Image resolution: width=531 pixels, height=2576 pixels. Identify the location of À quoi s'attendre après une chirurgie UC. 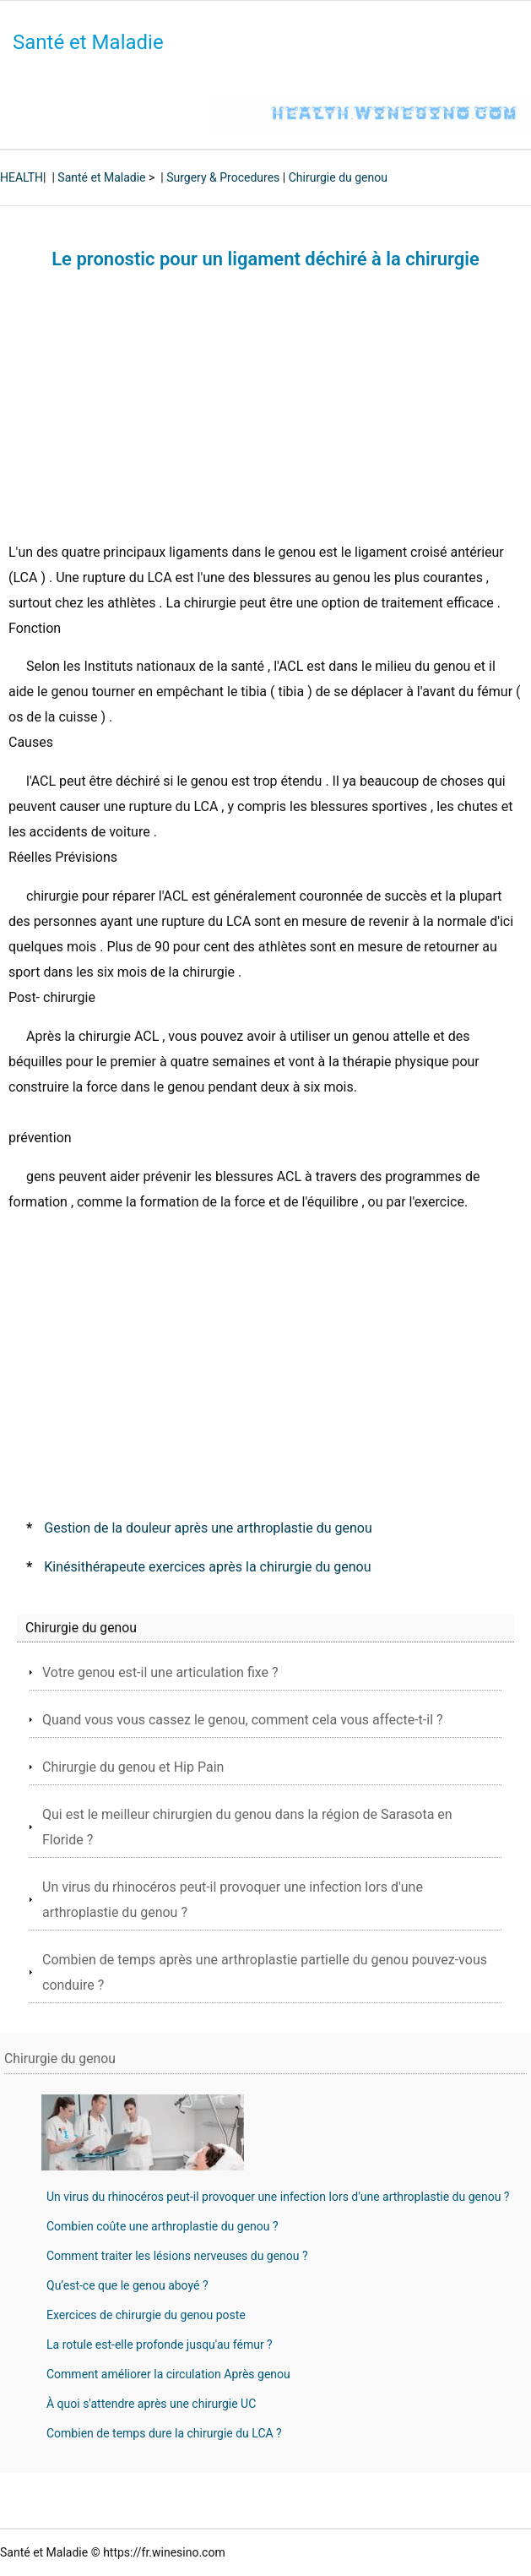
(151, 2403).